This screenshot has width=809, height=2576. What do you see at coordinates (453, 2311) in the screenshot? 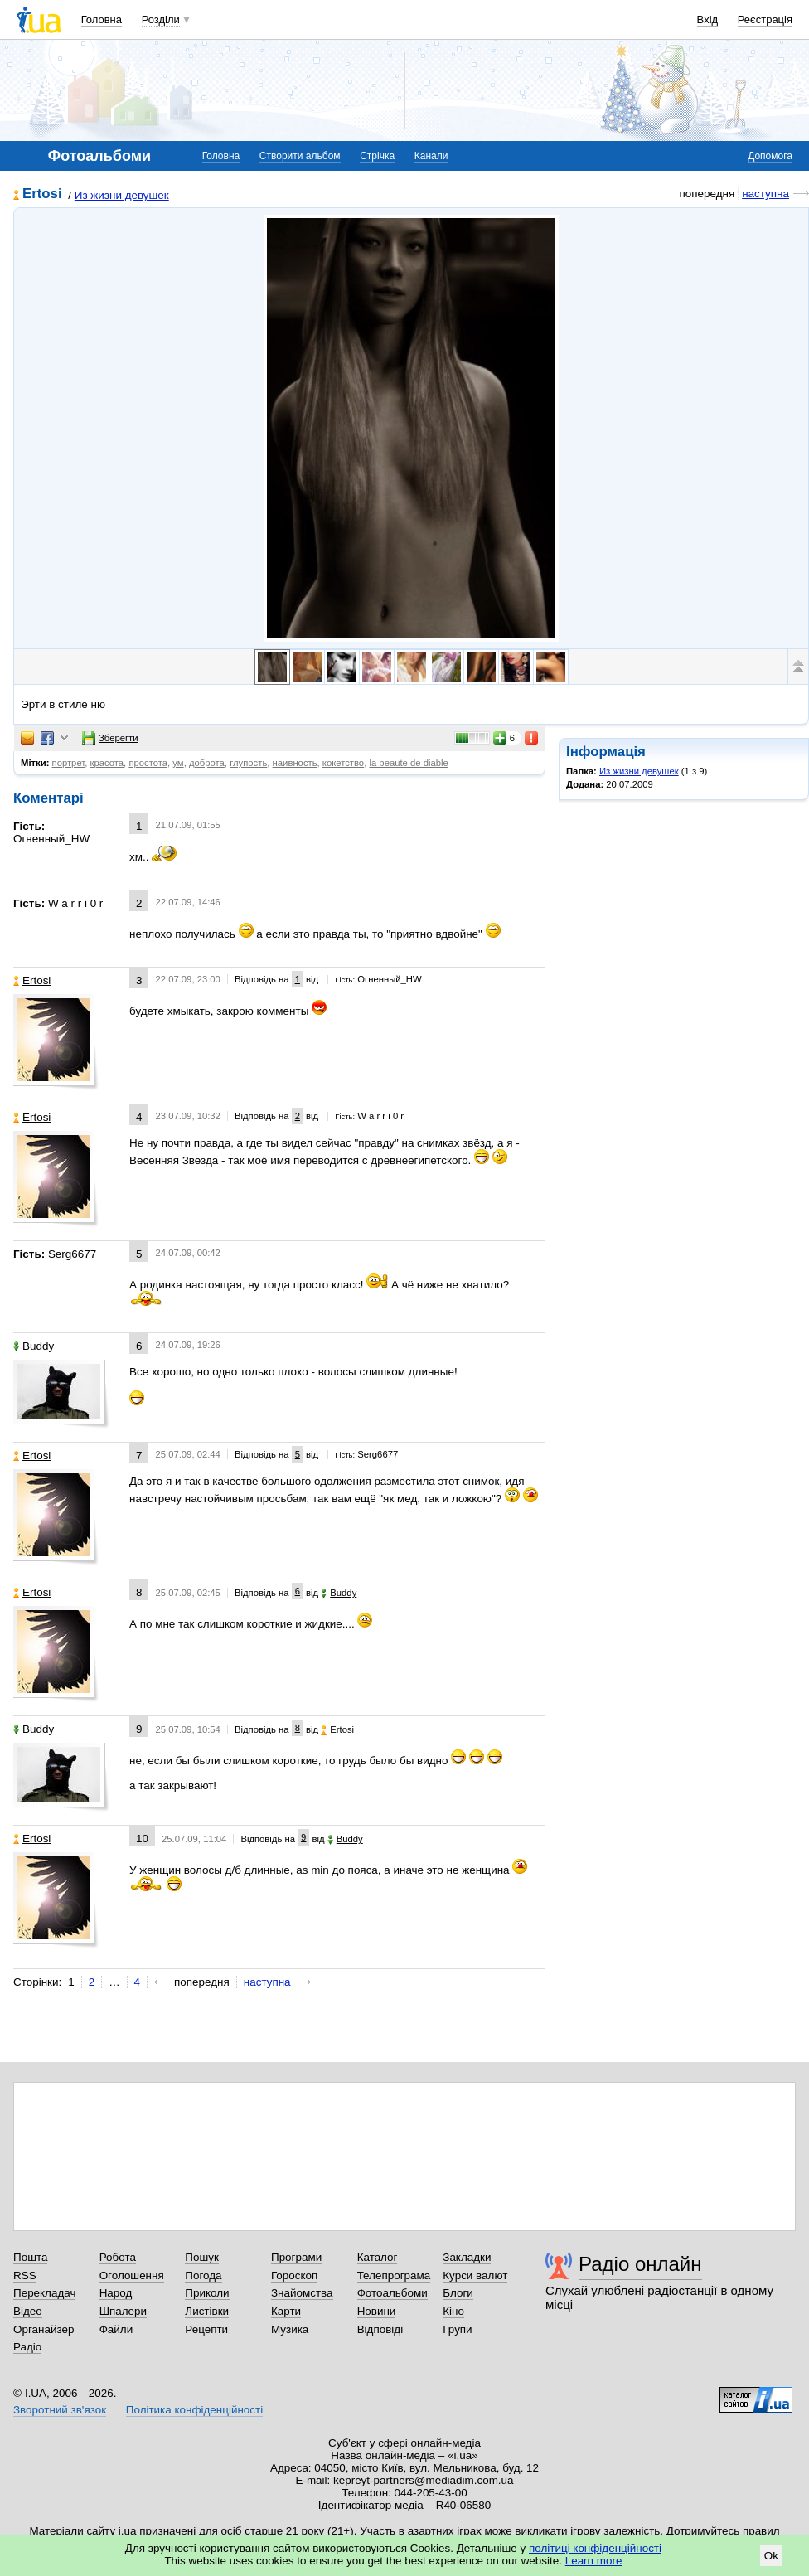
I see `Кіно` at bounding box center [453, 2311].